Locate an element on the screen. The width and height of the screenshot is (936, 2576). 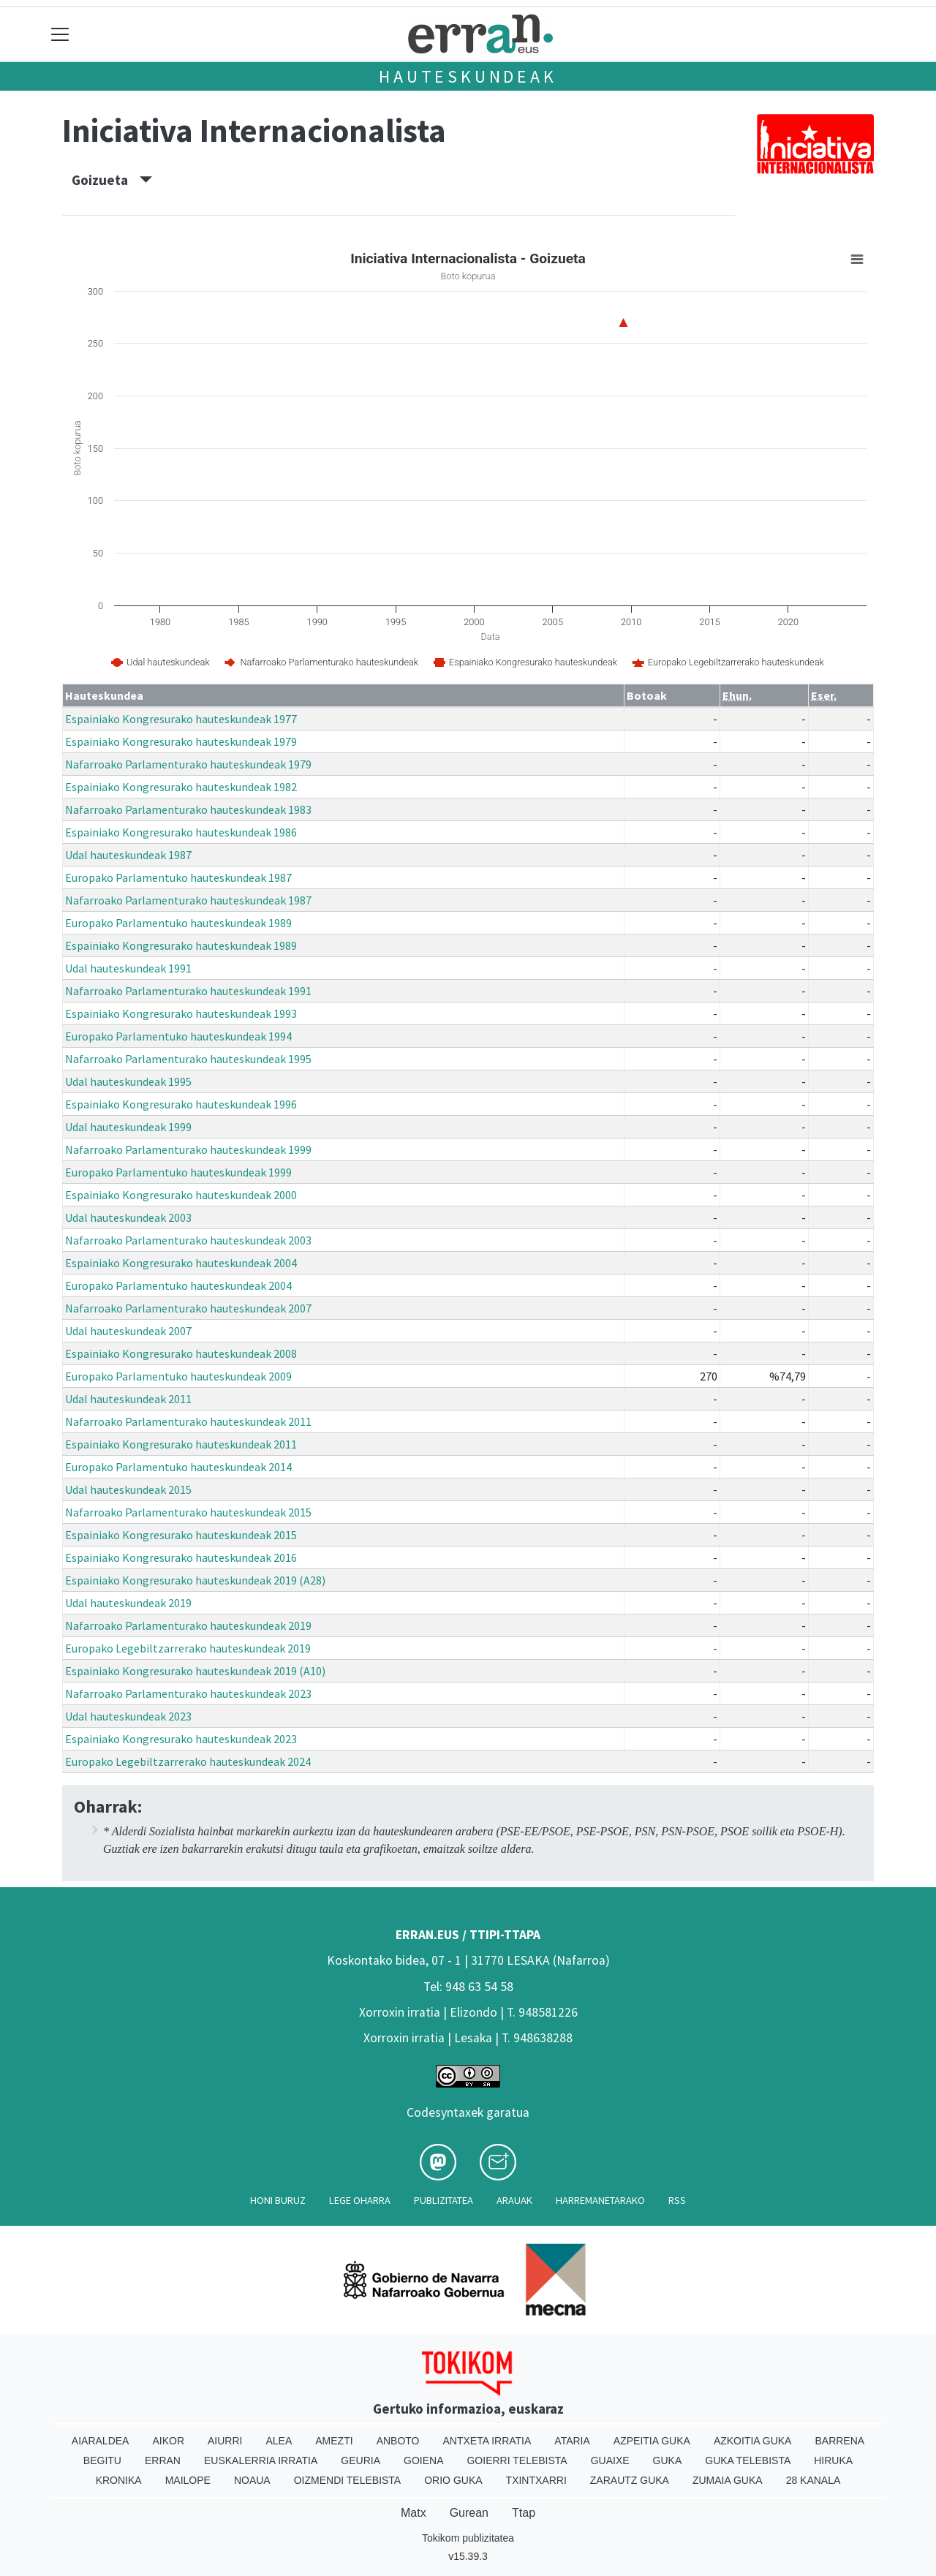
Txintxarri is located at coordinates (536, 2480).